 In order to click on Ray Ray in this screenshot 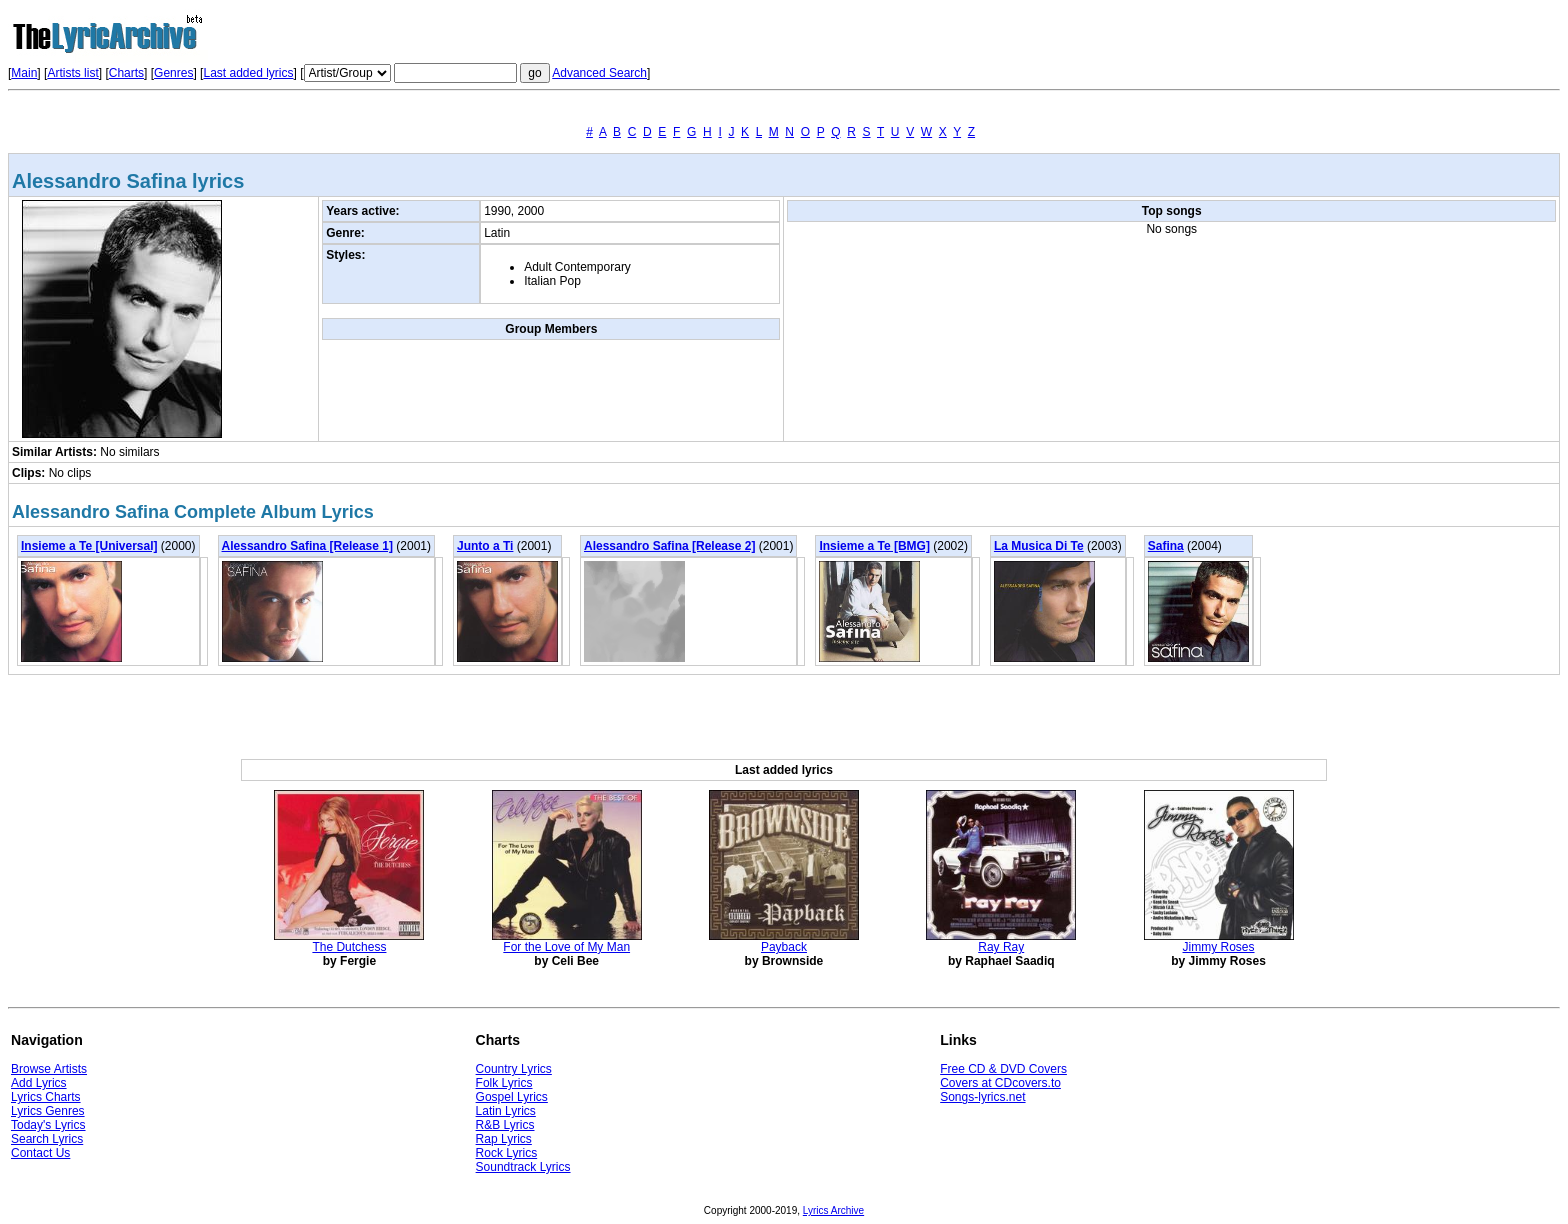, I will do `click(1001, 947)`.